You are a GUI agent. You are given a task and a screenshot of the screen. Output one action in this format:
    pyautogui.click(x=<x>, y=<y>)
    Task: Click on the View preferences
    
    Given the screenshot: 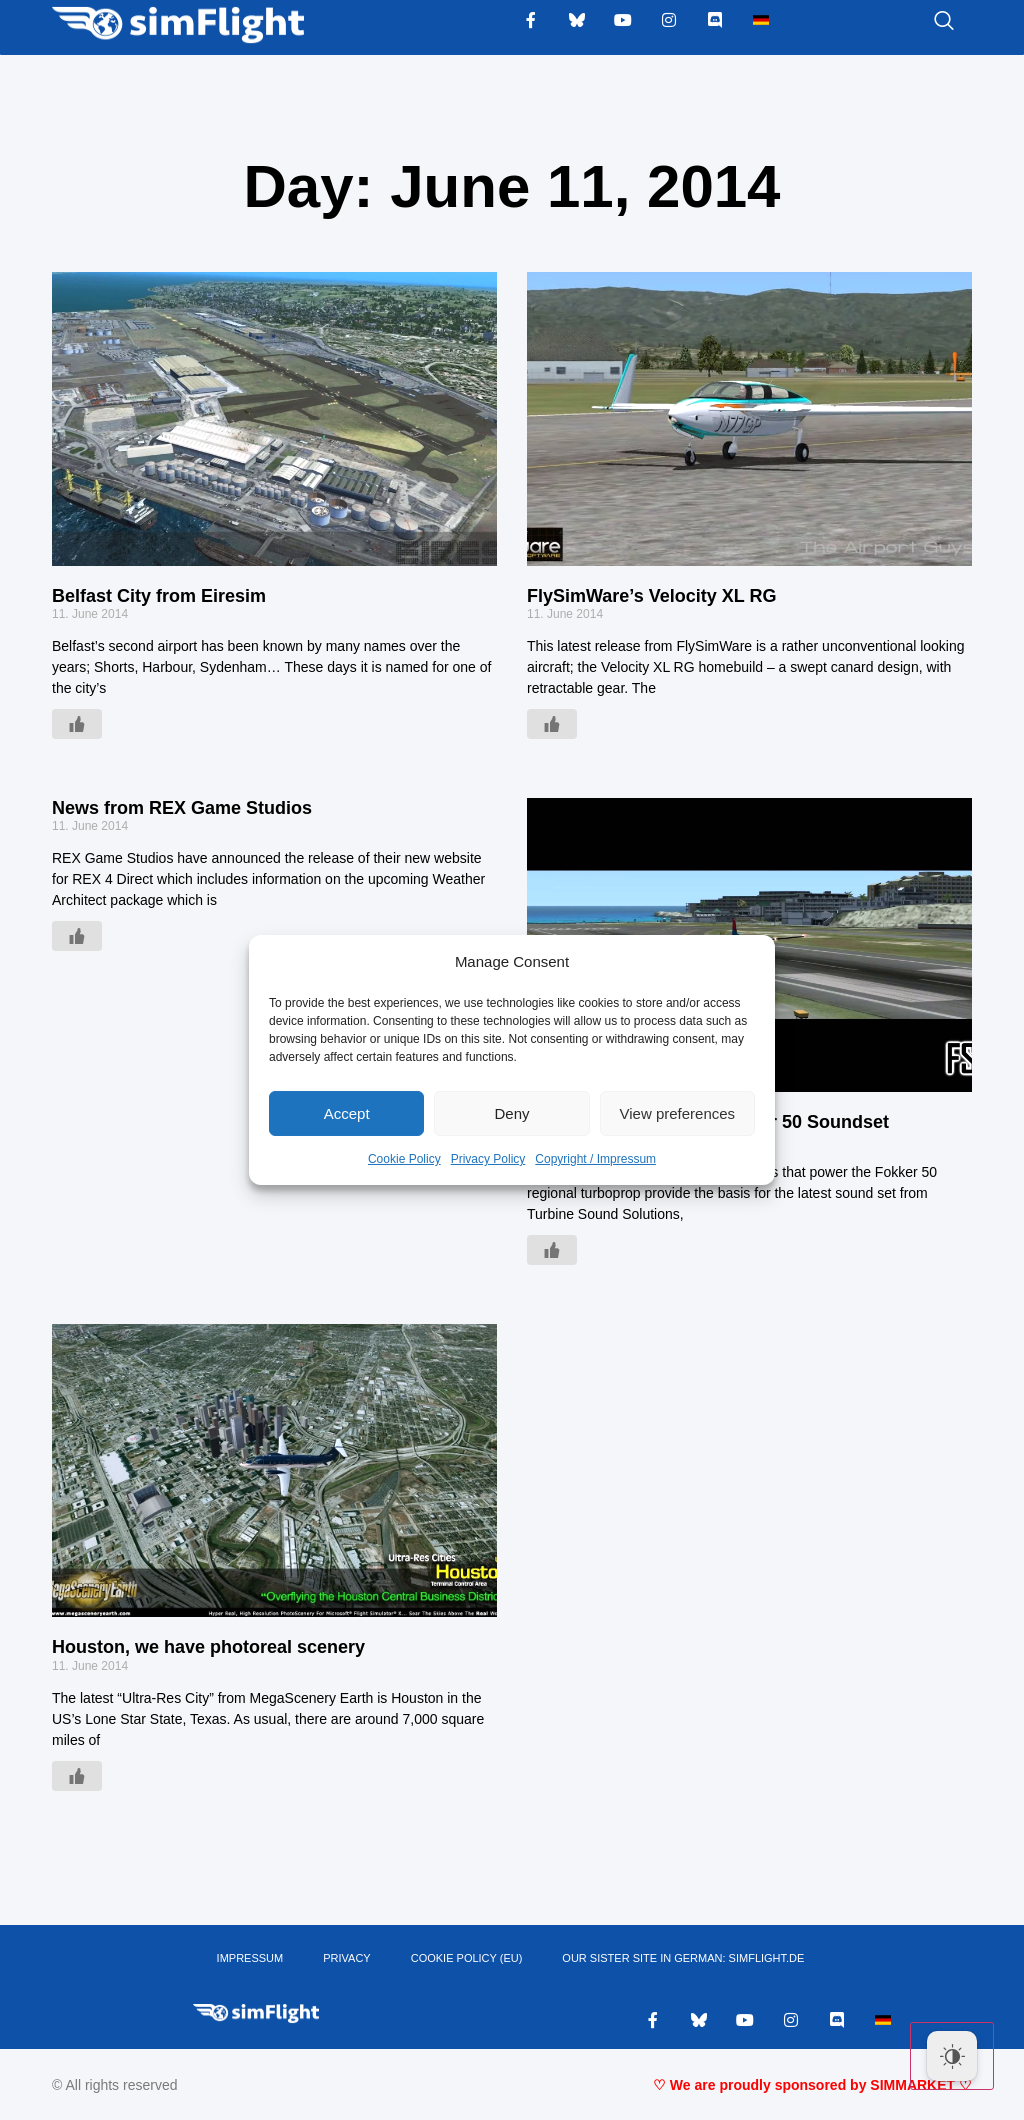 What is the action you would take?
    pyautogui.click(x=678, y=1113)
    